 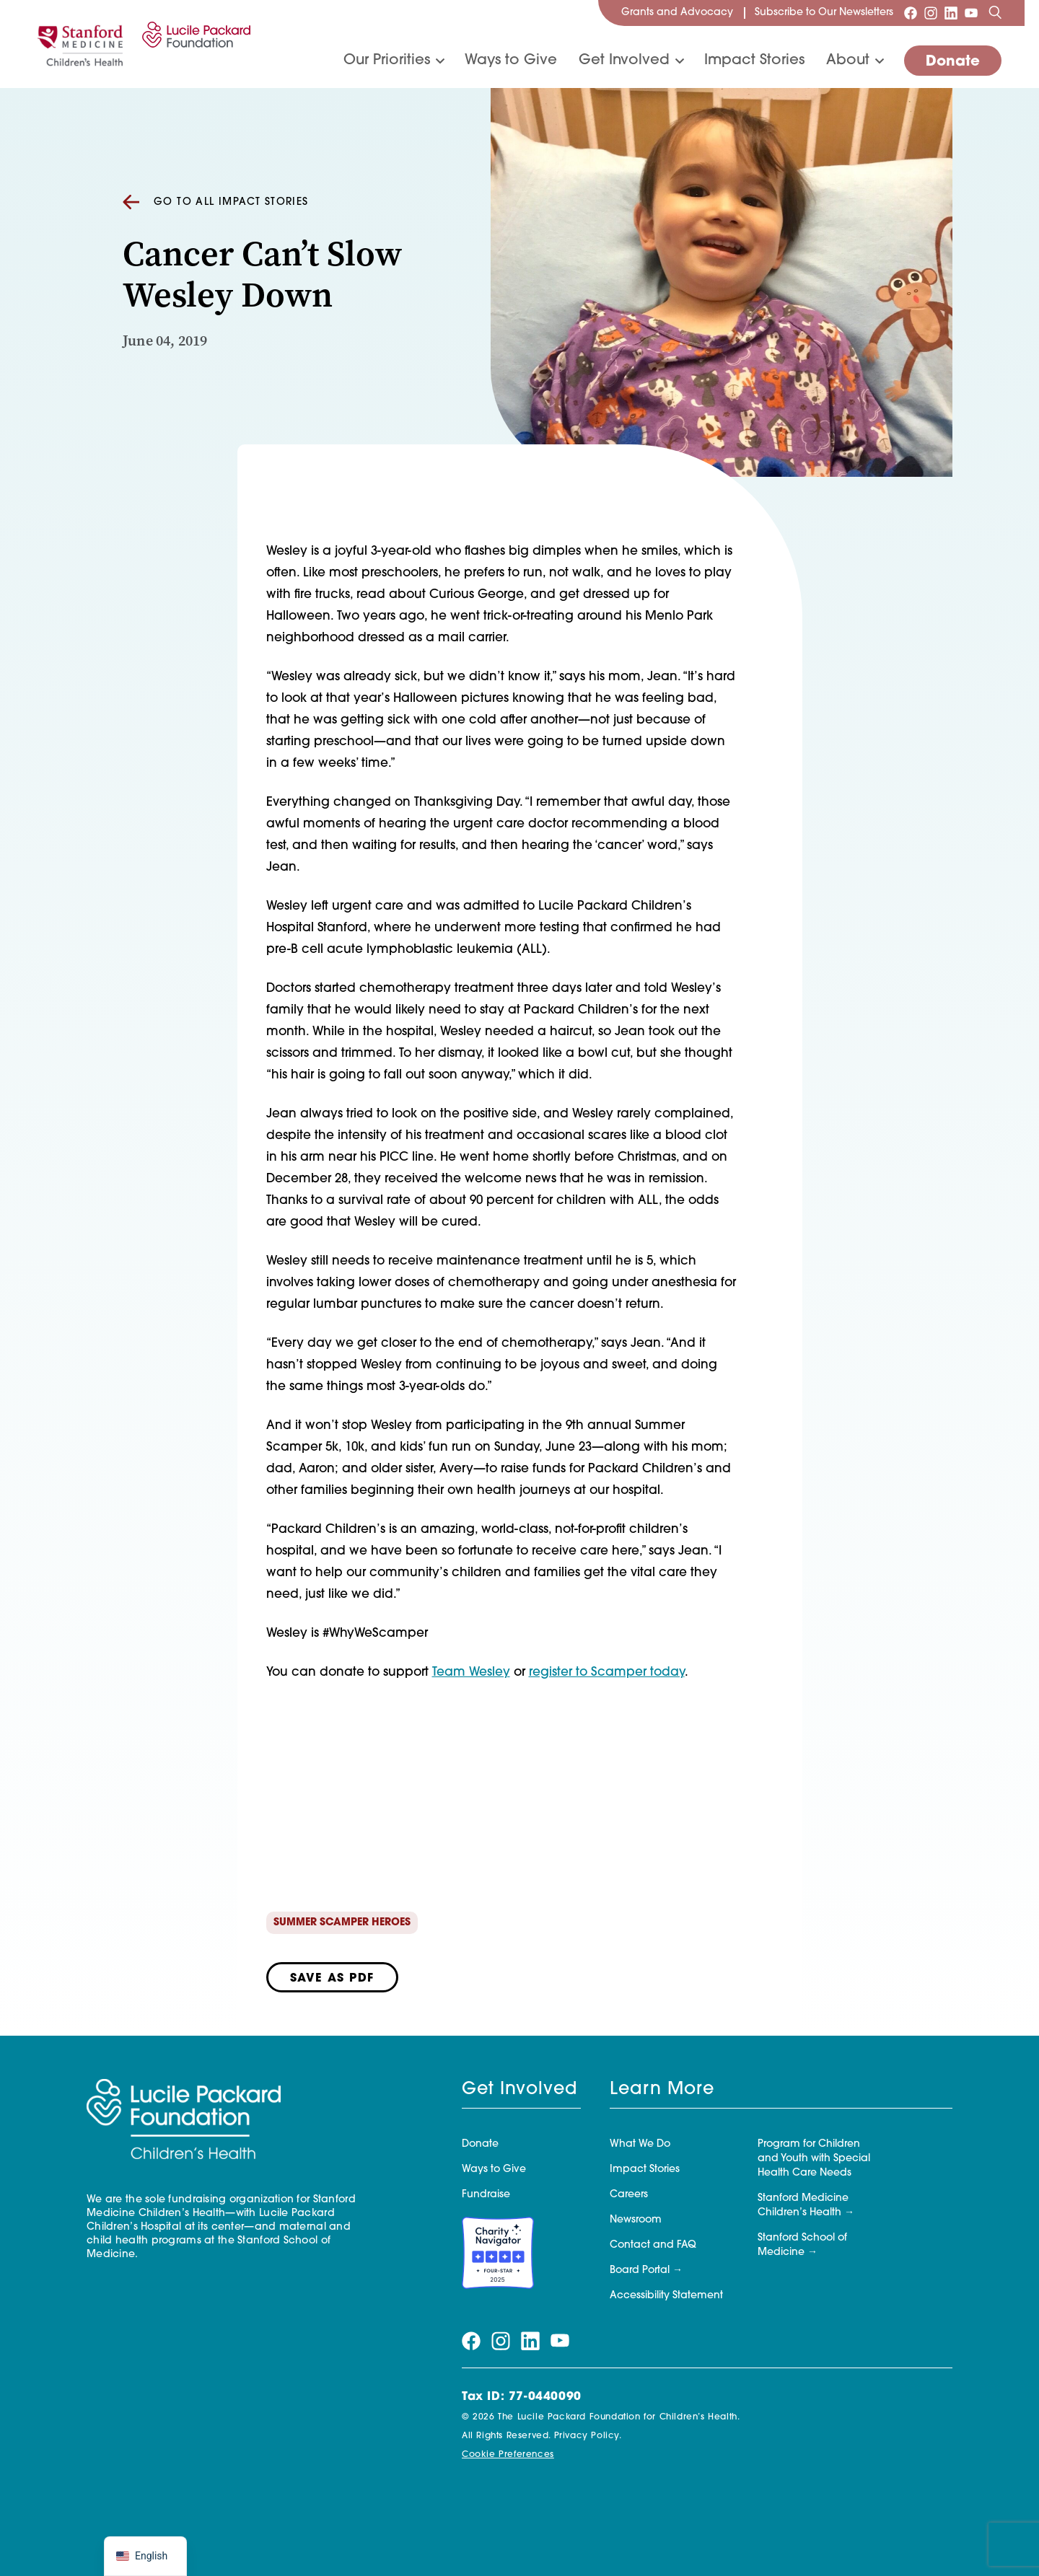 What do you see at coordinates (971, 12) in the screenshot?
I see `[Visit our youtube page]` at bounding box center [971, 12].